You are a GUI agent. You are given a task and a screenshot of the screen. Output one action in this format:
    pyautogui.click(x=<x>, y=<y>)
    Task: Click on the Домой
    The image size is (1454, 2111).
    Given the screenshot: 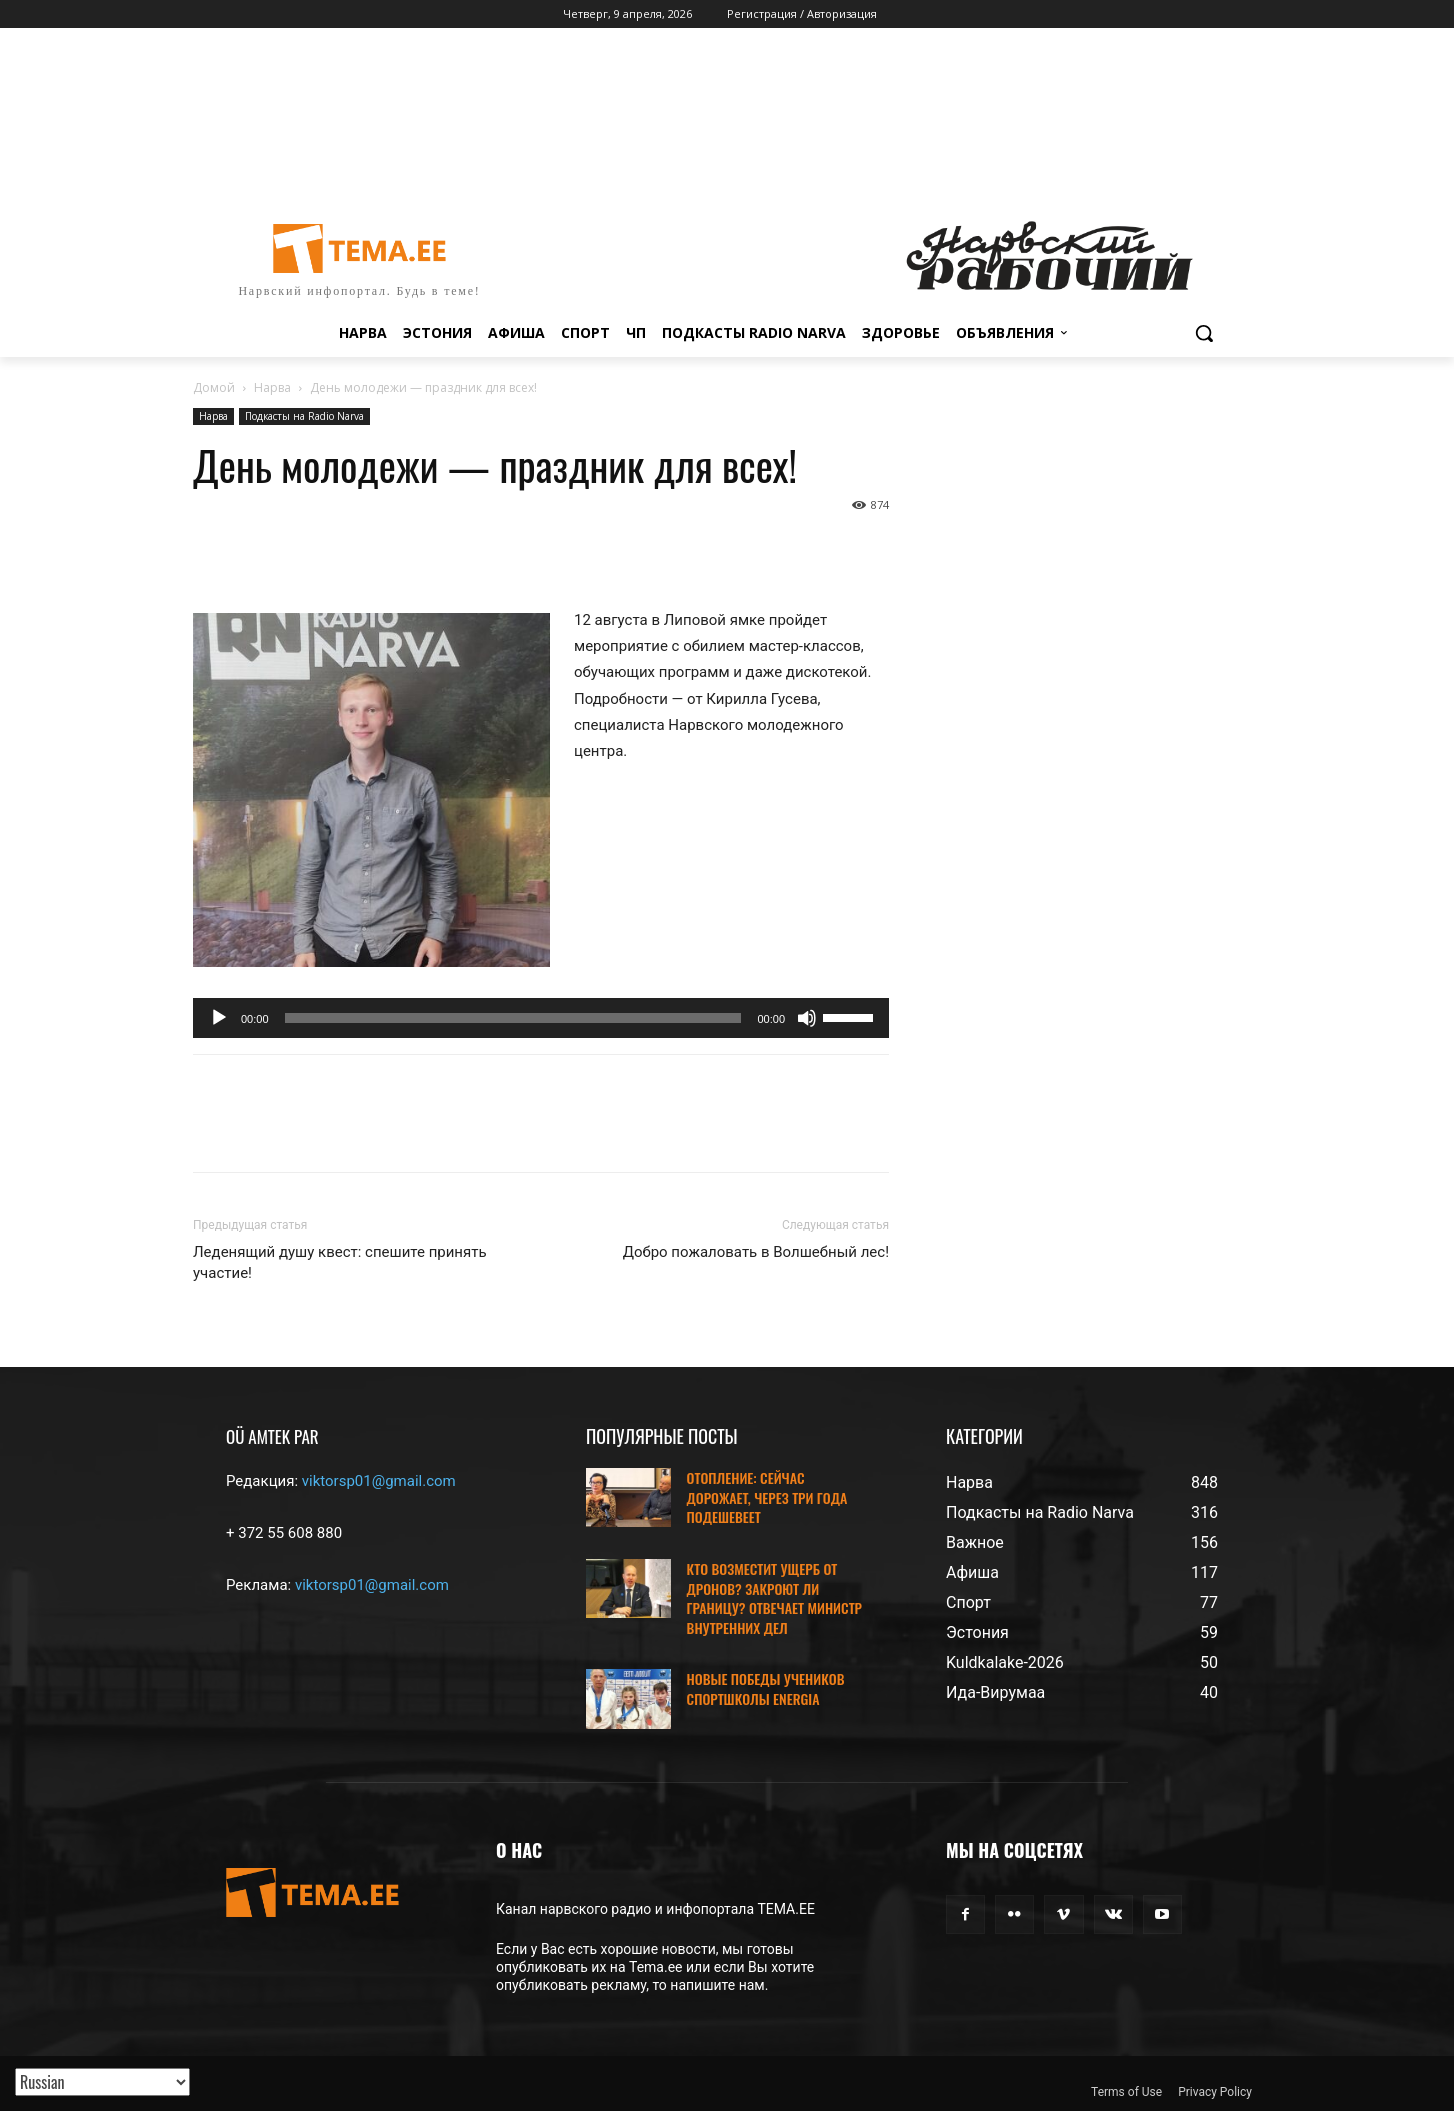 What is the action you would take?
    pyautogui.click(x=214, y=387)
    